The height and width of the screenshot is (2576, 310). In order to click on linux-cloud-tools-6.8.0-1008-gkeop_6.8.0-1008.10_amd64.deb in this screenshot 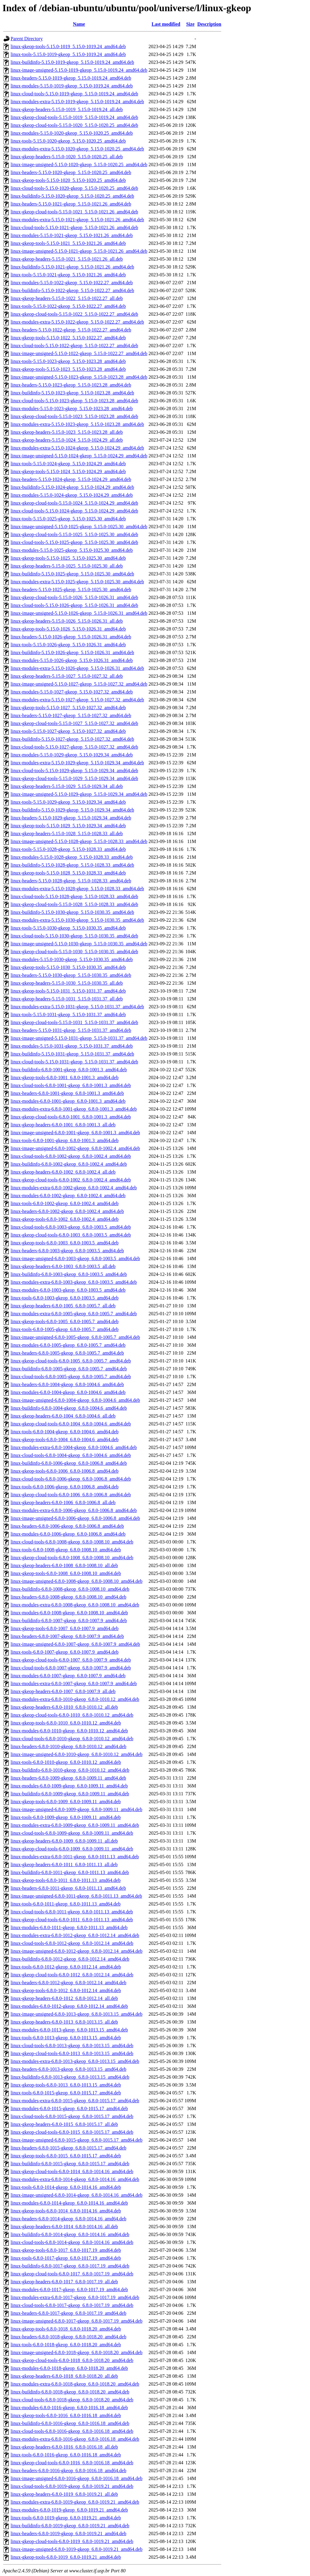, I will do `click(72, 1541)`.